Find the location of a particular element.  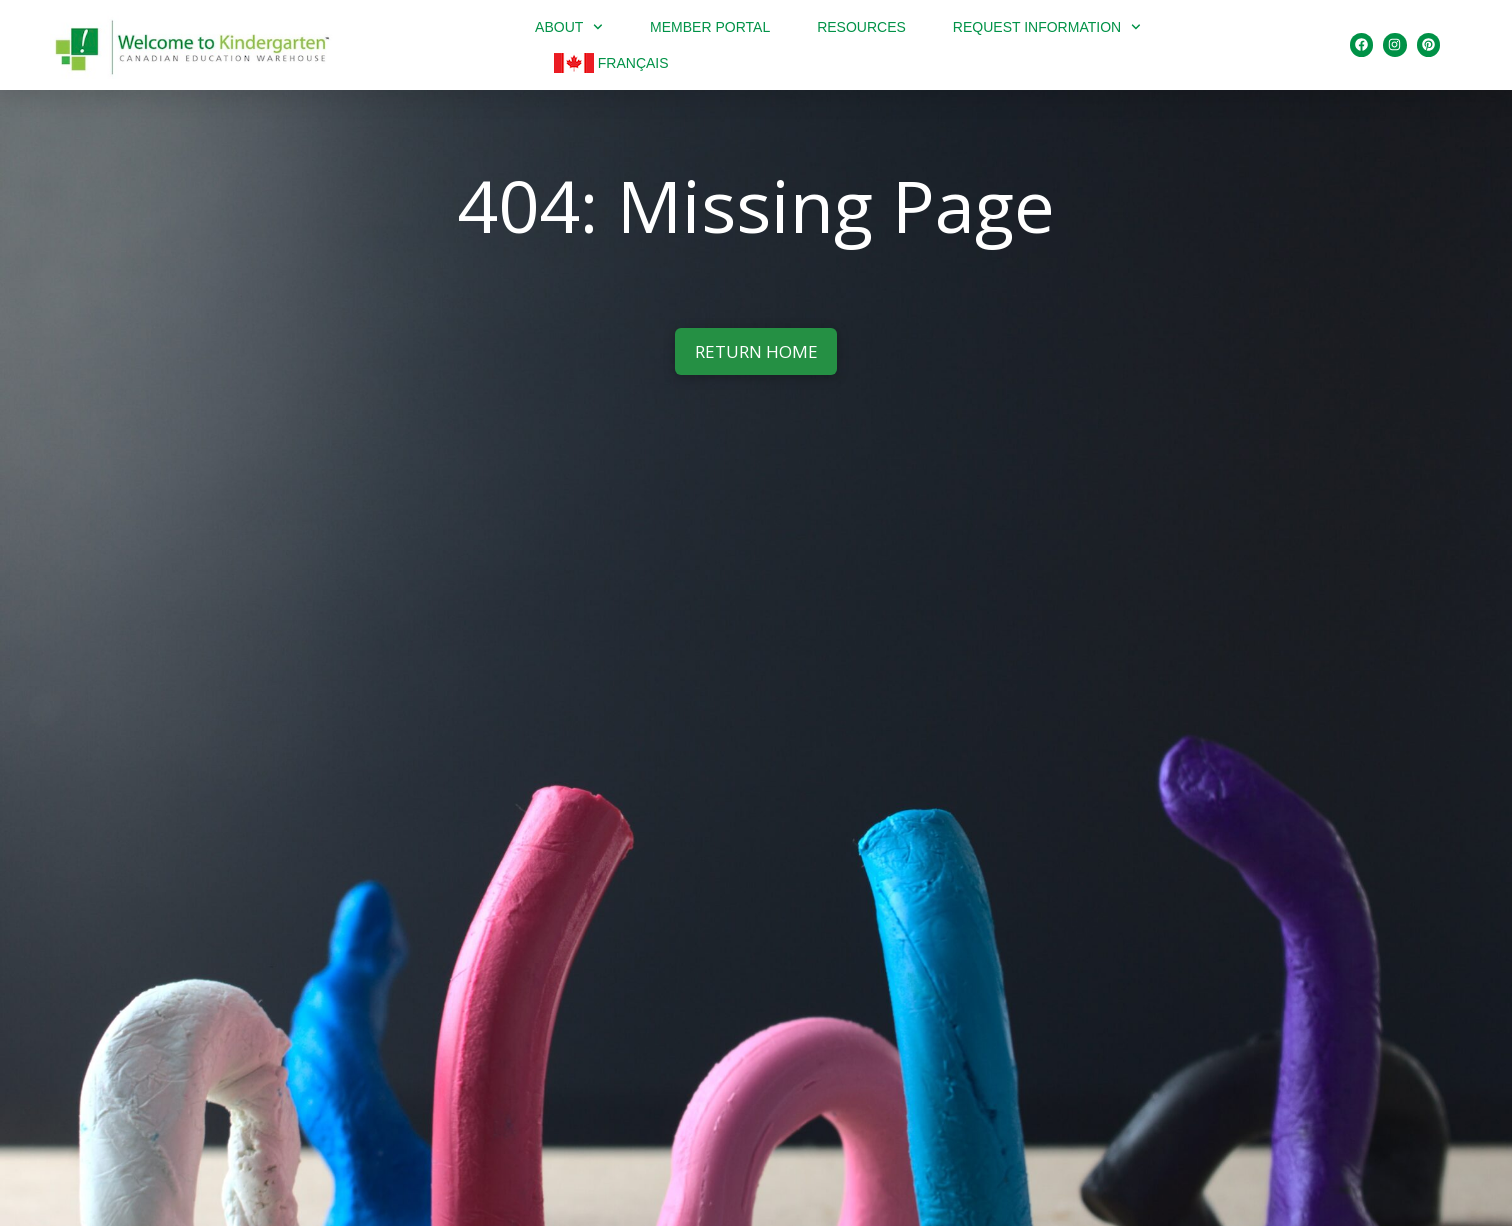

Request Information is located at coordinates (1047, 27).